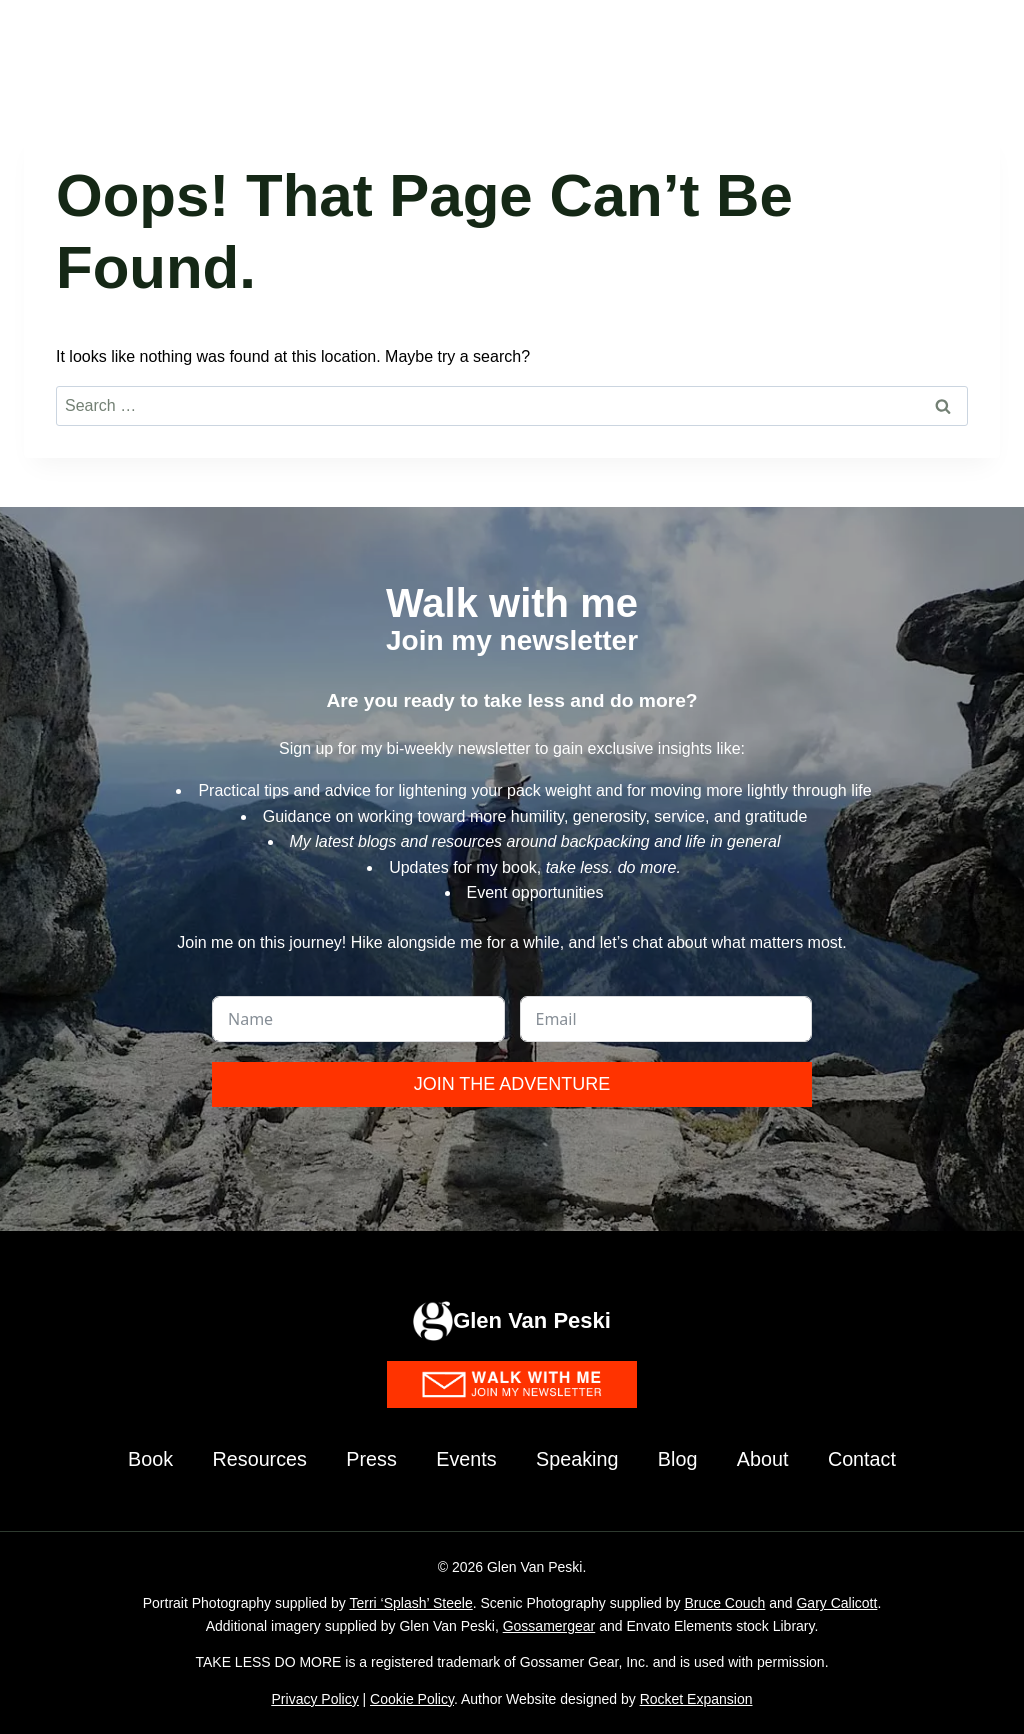 This screenshot has height=1734, width=1024. Describe the element at coordinates (696, 1699) in the screenshot. I see `Rocket Expansion` at that location.